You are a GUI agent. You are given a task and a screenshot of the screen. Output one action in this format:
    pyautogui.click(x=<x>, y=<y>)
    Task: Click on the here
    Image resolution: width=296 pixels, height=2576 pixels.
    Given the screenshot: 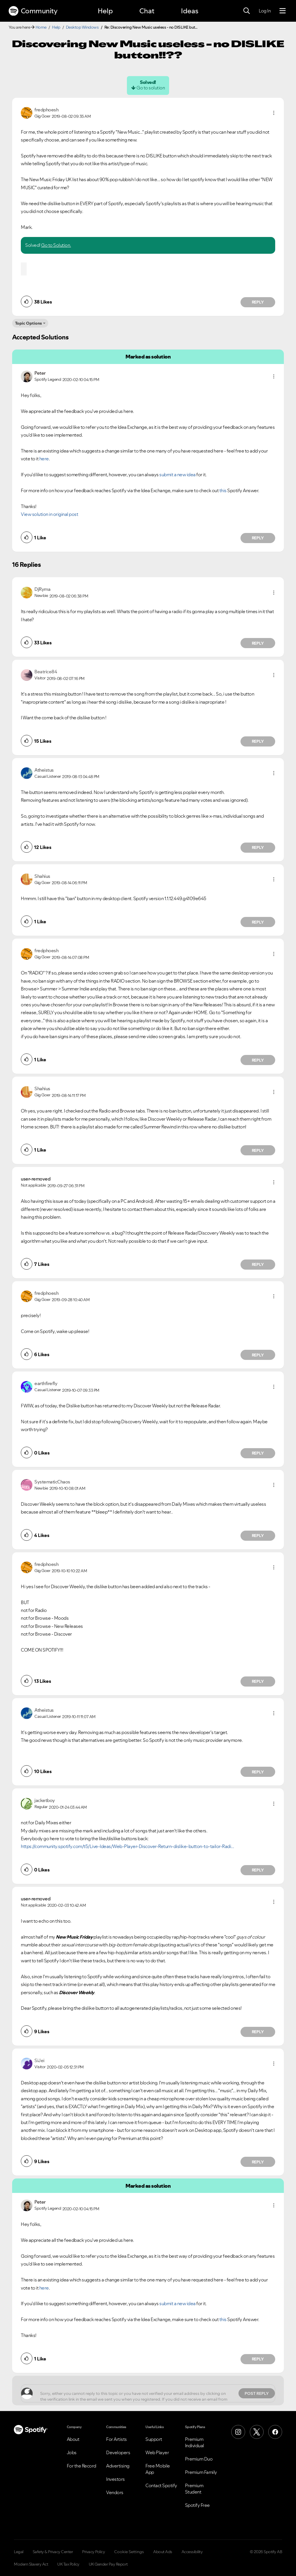 What is the action you would take?
    pyautogui.click(x=44, y=458)
    